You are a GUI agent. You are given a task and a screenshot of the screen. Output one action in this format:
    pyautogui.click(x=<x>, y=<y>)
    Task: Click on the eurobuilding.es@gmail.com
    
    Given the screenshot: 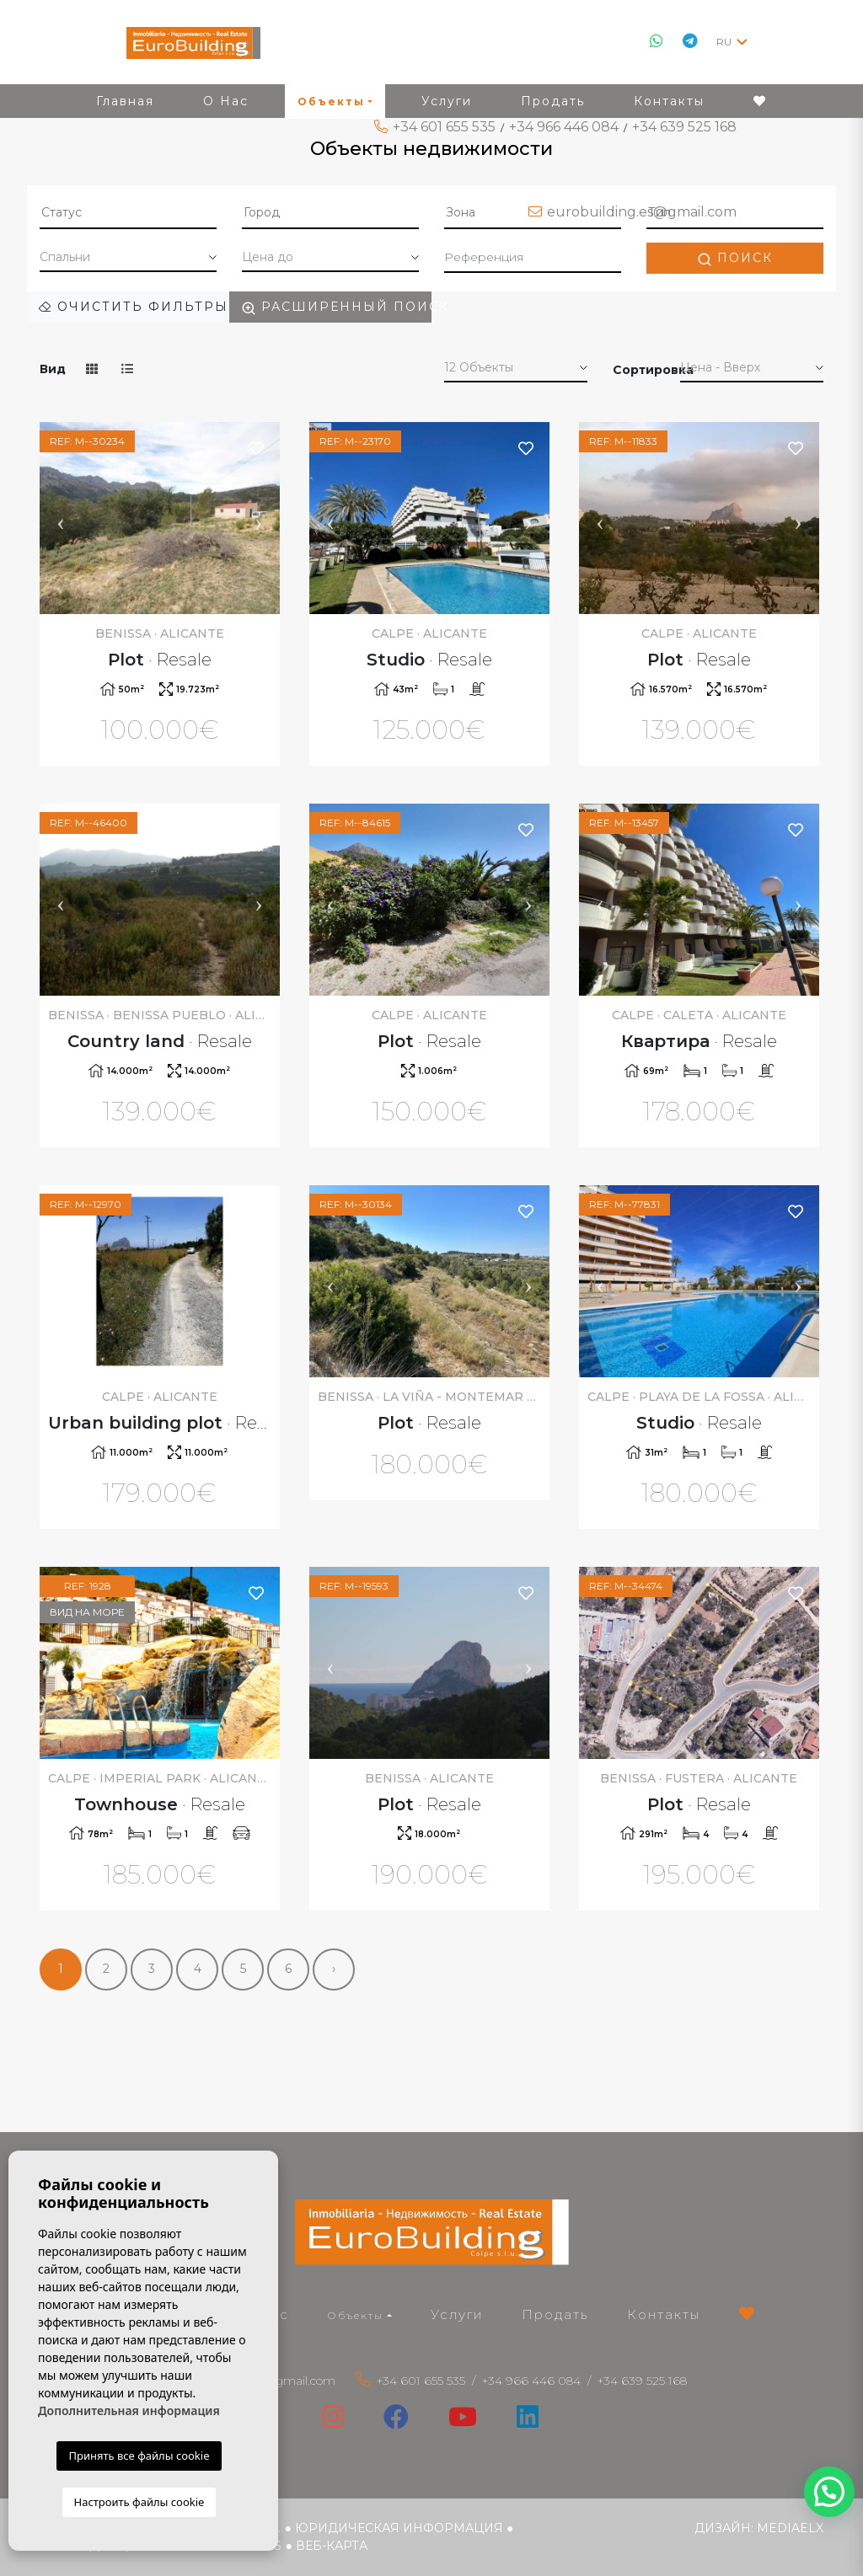 What is the action you would take?
    pyautogui.click(x=642, y=212)
    